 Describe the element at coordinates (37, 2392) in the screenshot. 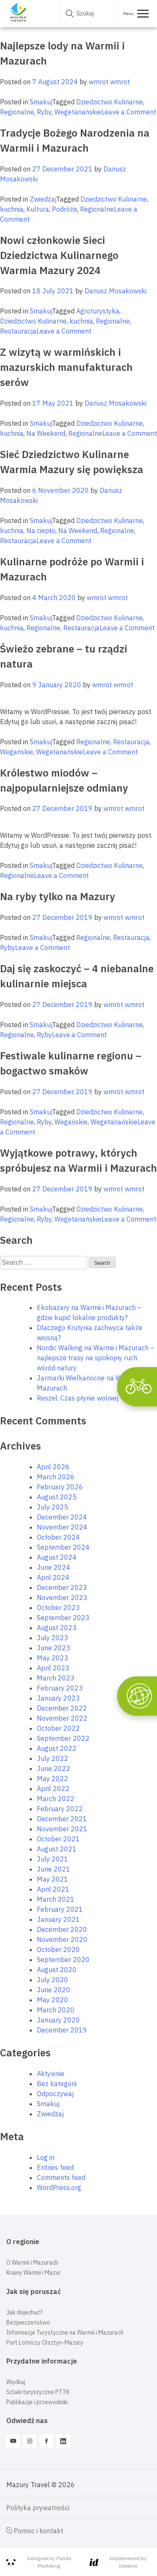

I see `Szlaki turystyczne PTTK` at that location.